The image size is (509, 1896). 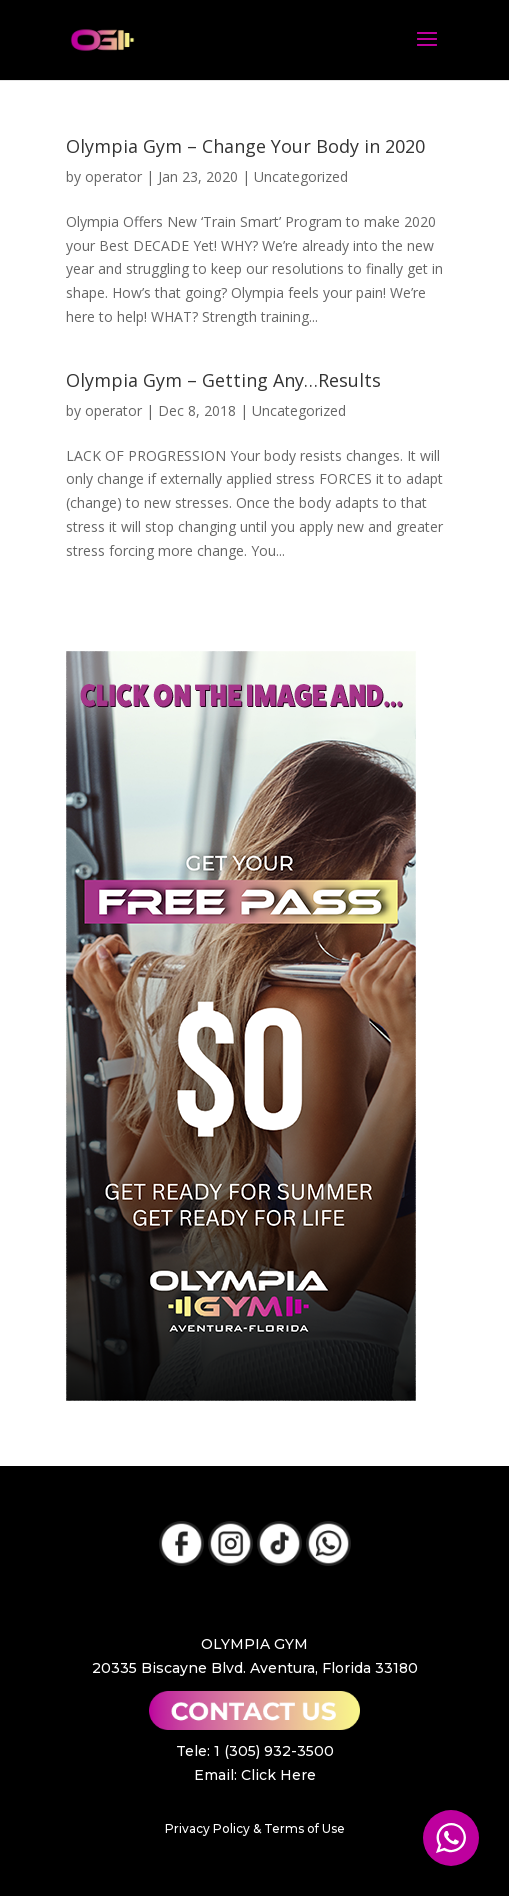 I want to click on Uncategorized, so click(x=301, y=176).